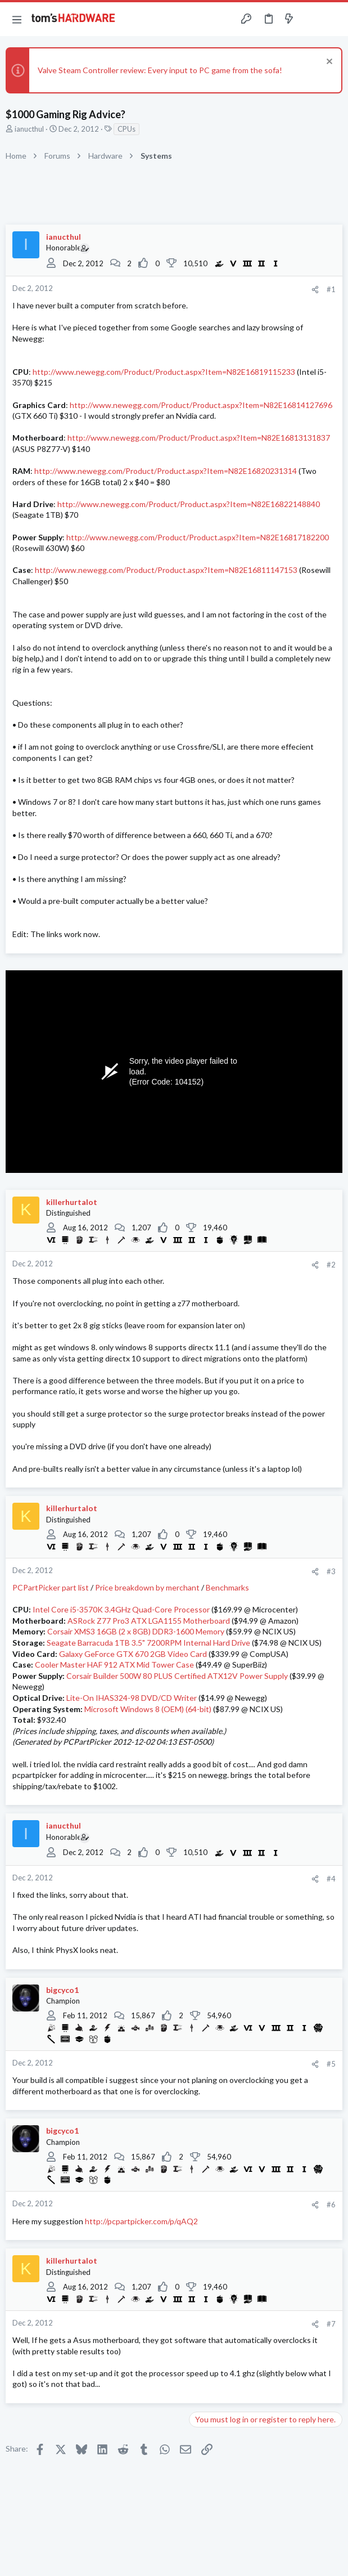 This screenshot has height=2576, width=348. Describe the element at coordinates (332, 19) in the screenshot. I see `[Search]` at that location.